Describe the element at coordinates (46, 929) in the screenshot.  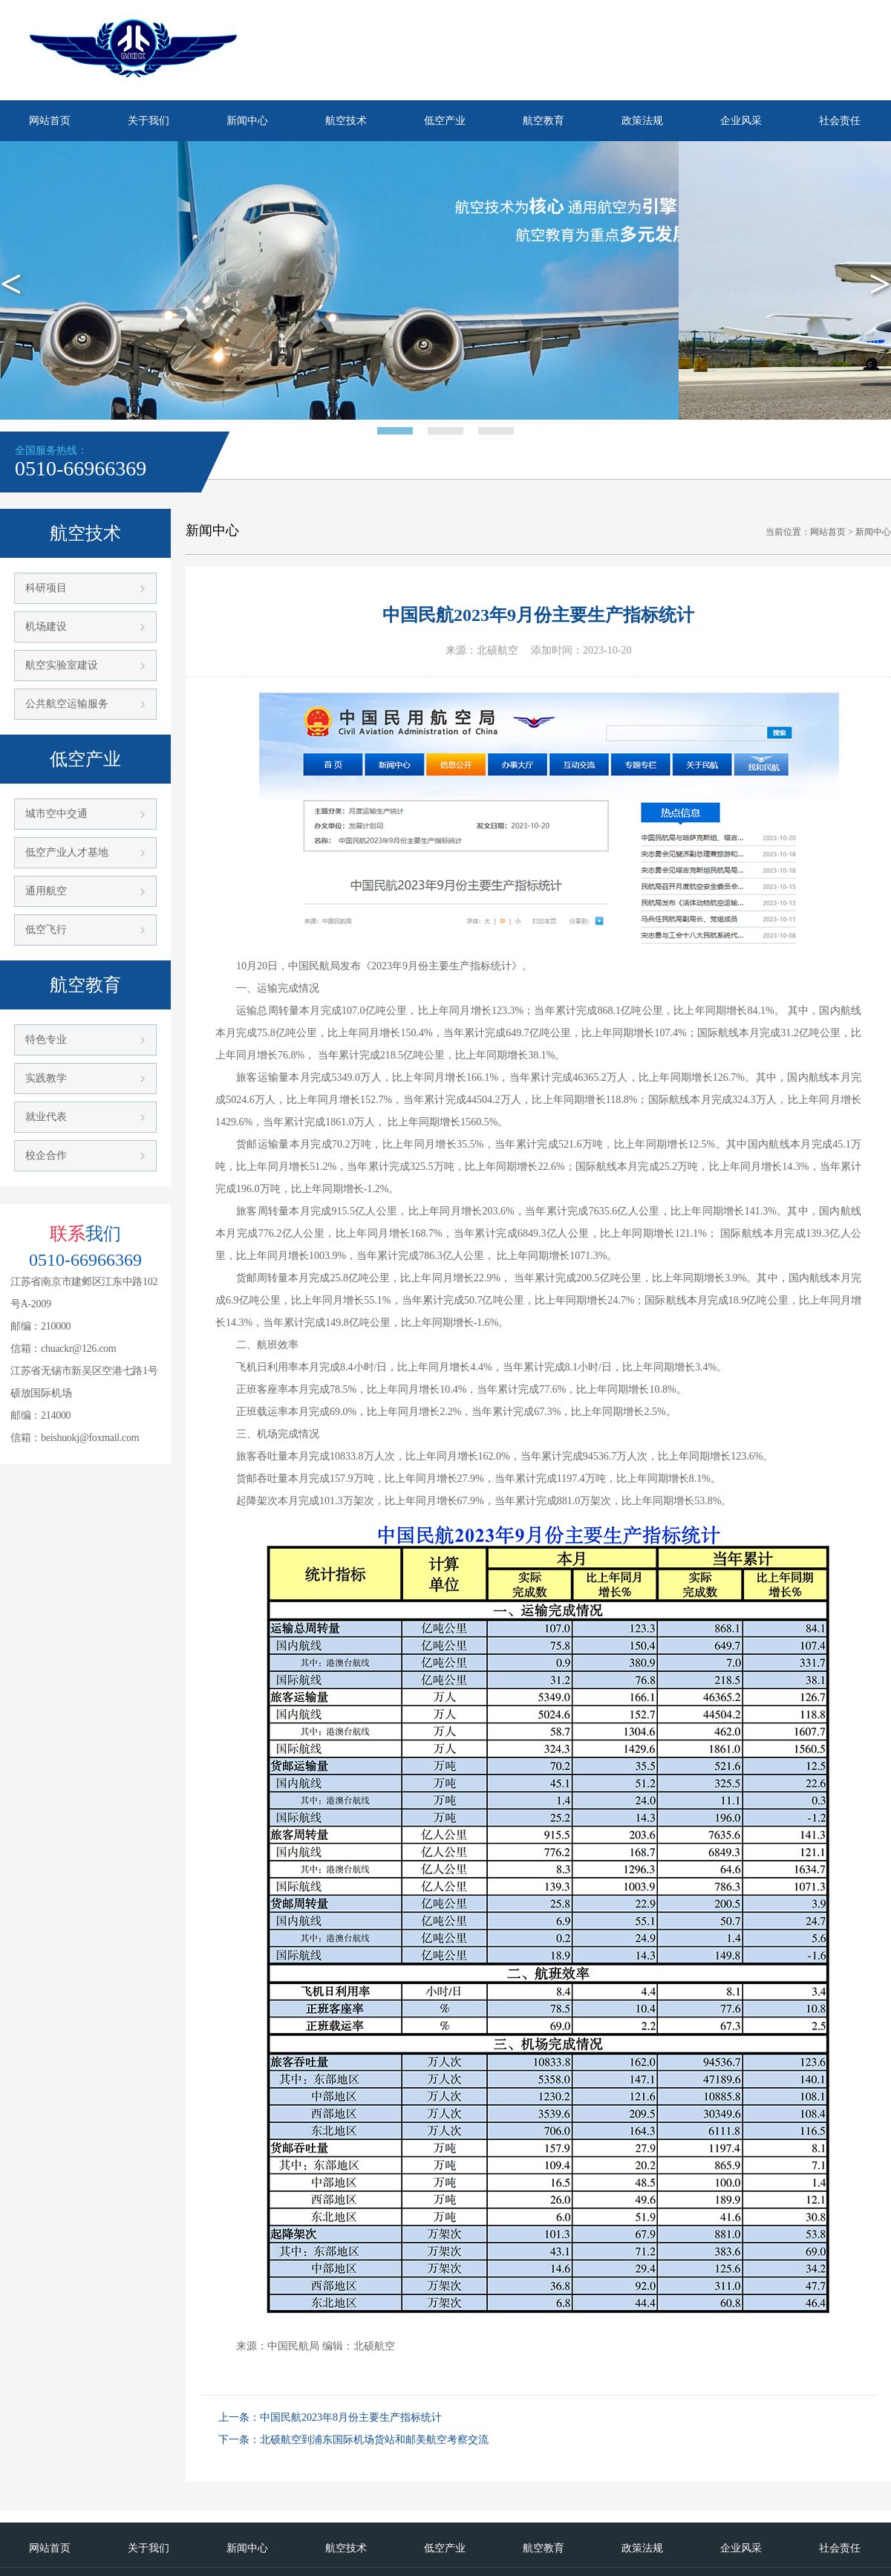
I see `低空飞行` at that location.